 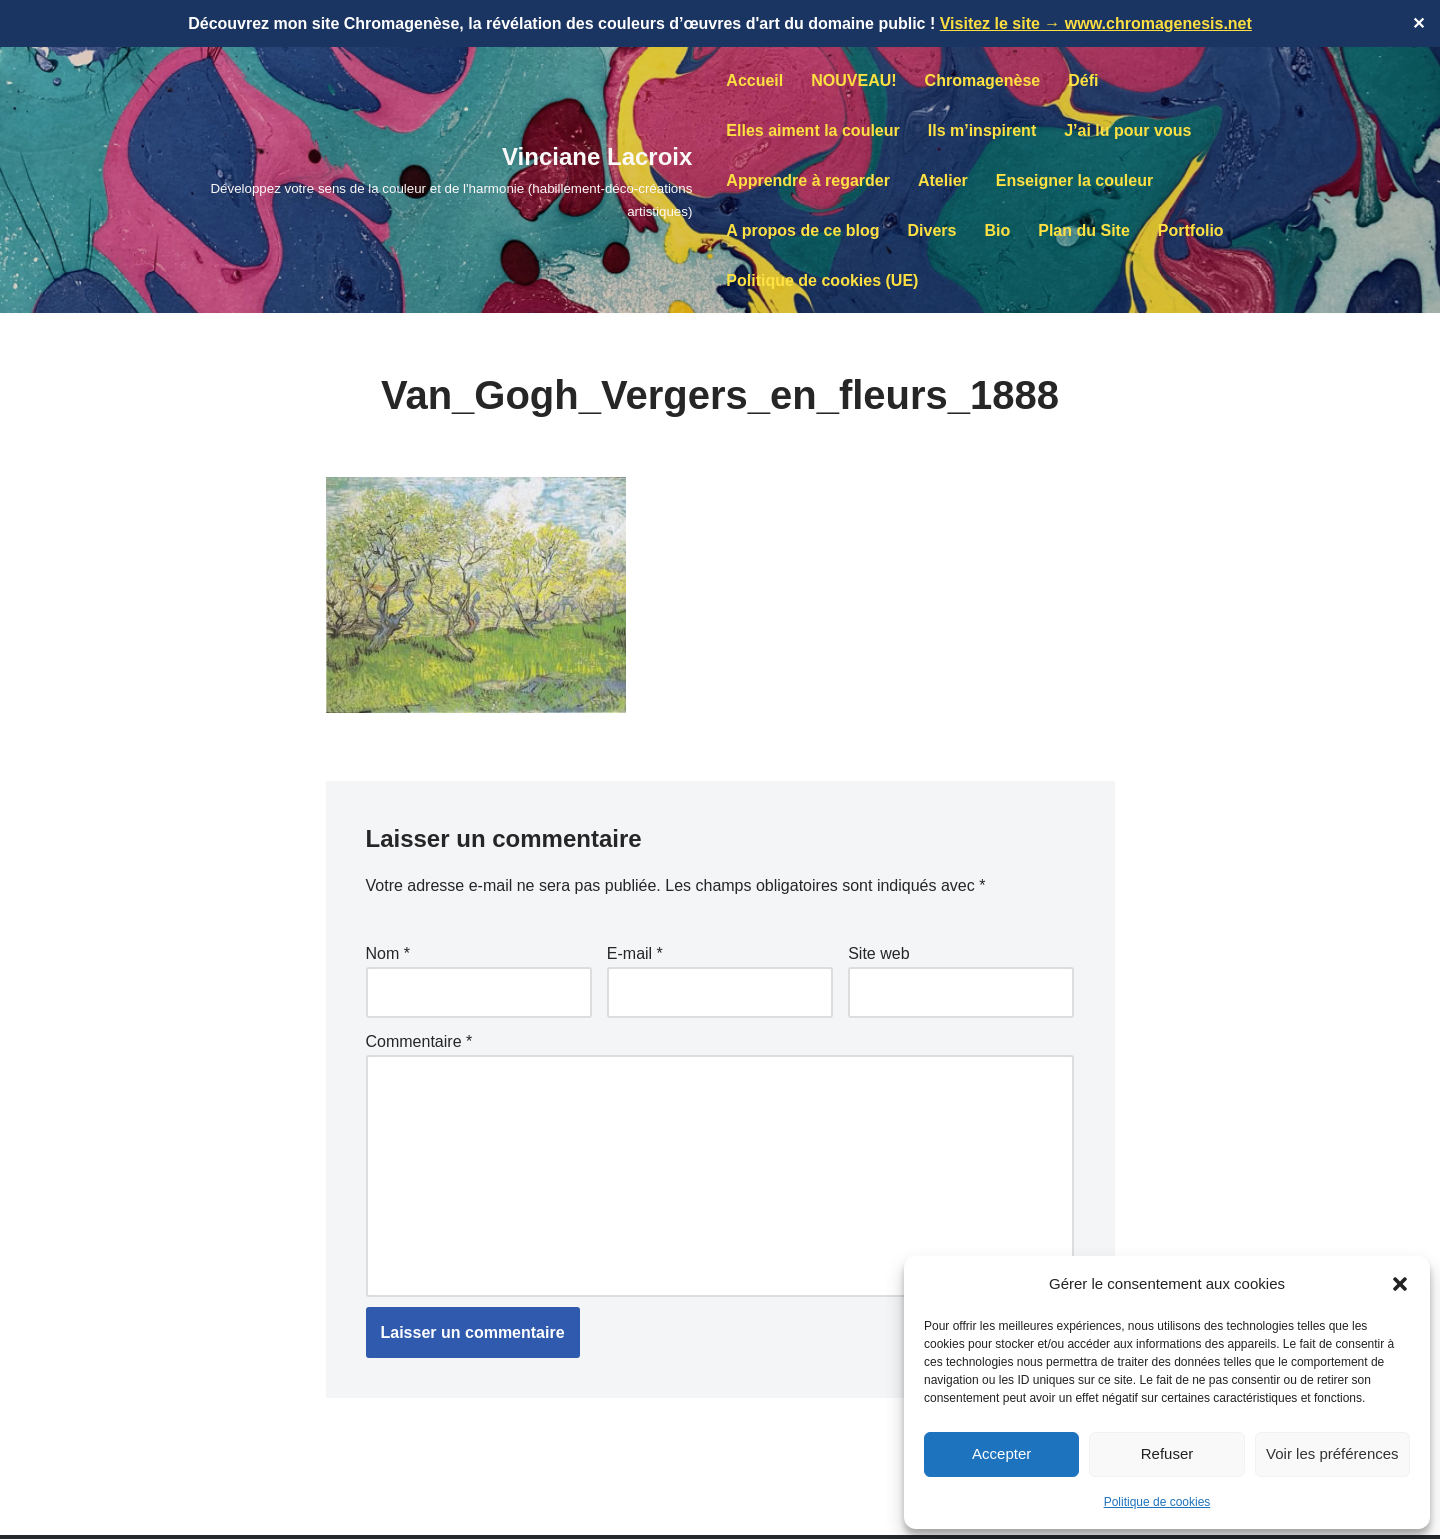 I want to click on Divers, so click(x=932, y=230).